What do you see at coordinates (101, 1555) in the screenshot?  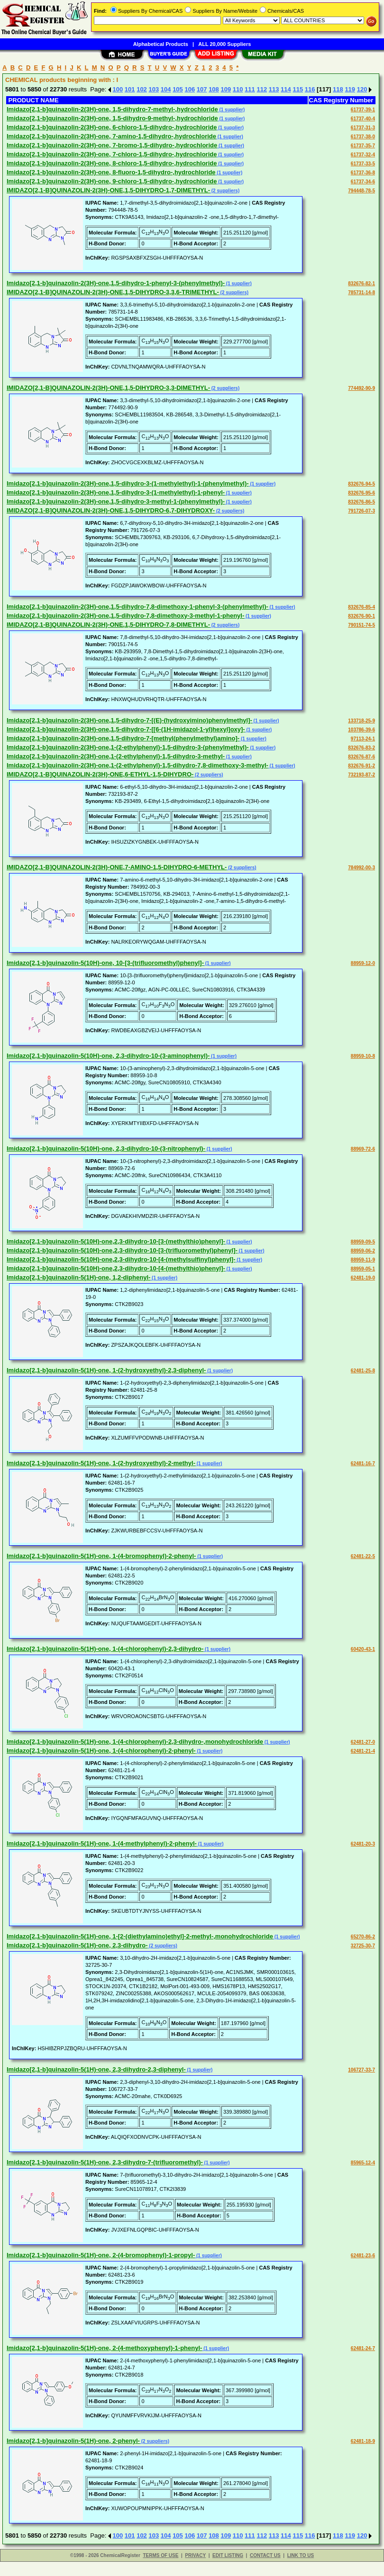 I see `Imidazo[2,1-b]quinazolin-5(1H)-one, 1-(4-bromophenyl)-2-phenyl-` at bounding box center [101, 1555].